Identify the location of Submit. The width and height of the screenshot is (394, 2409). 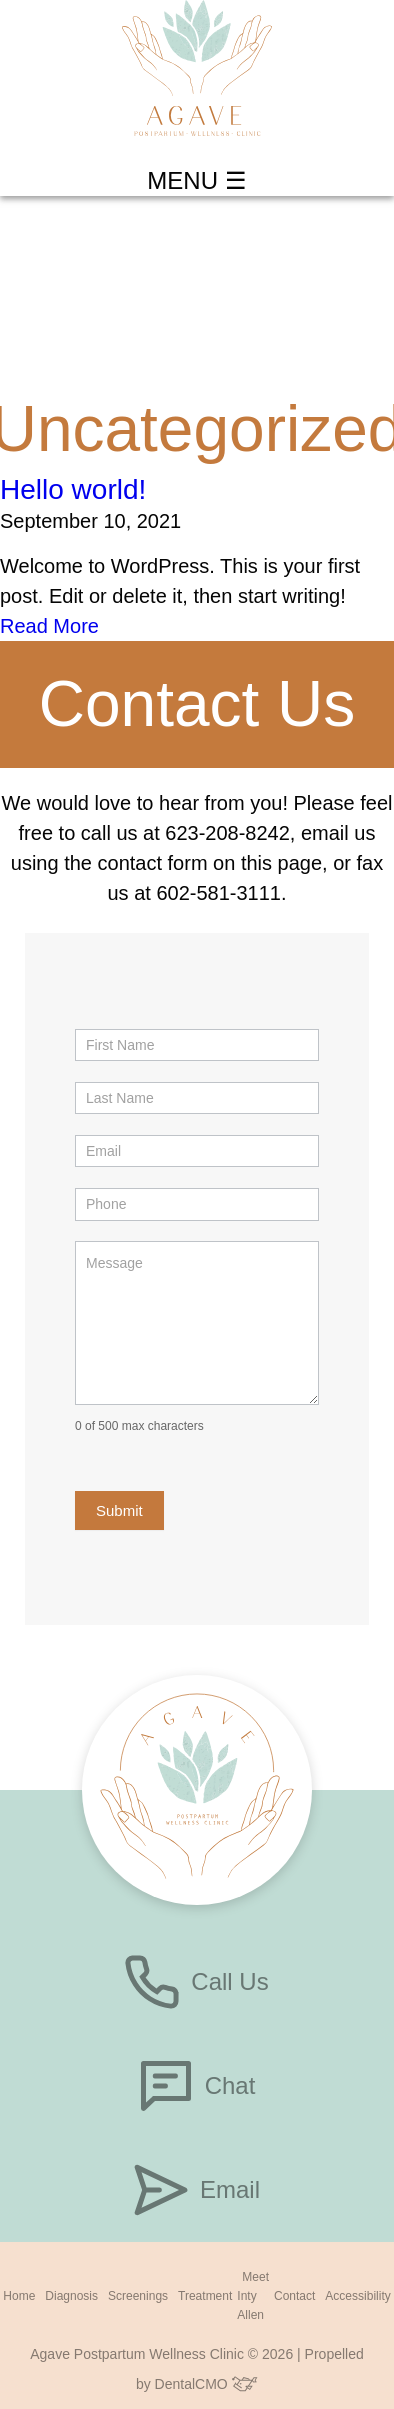
(119, 1510).